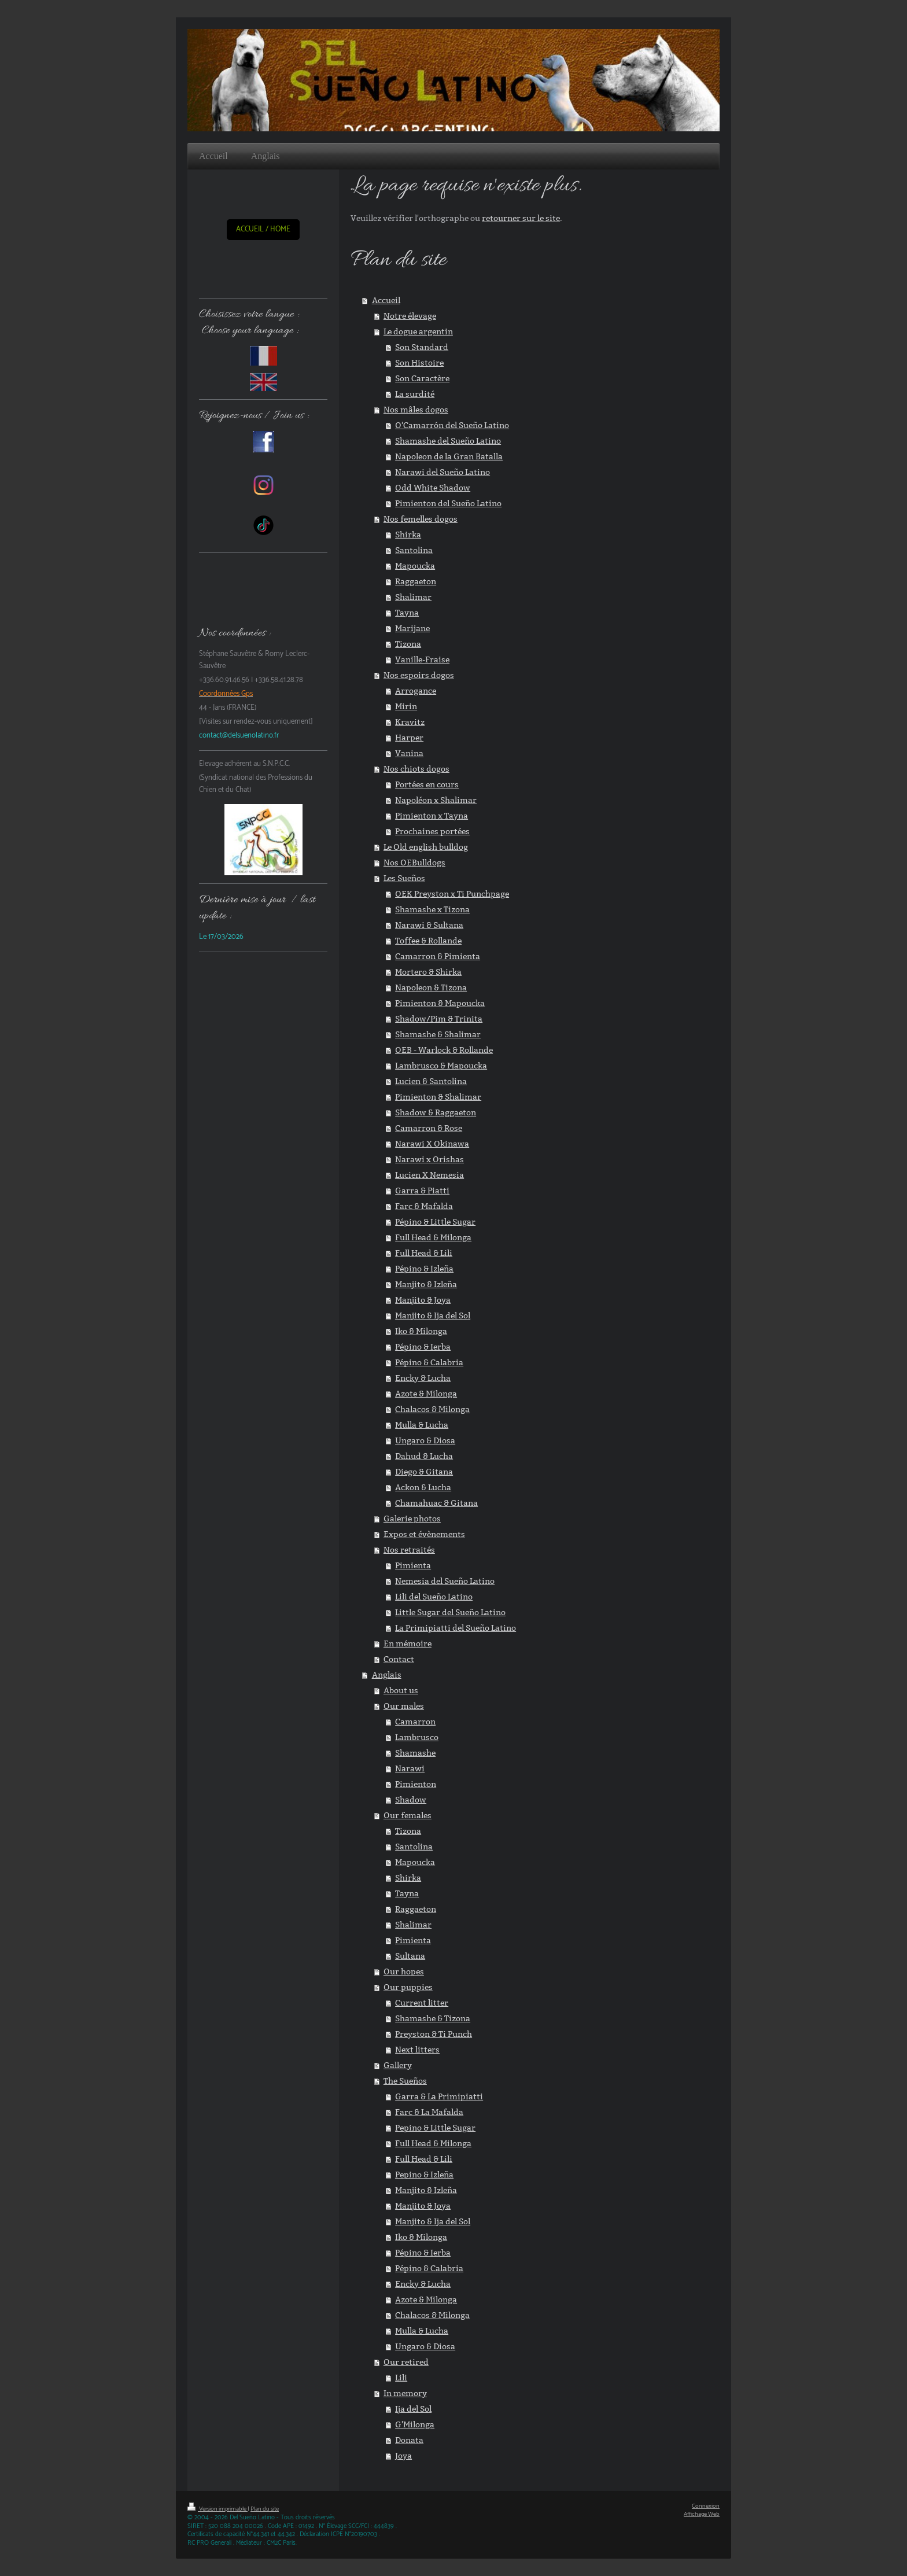 This screenshot has width=907, height=2576. What do you see at coordinates (409, 2440) in the screenshot?
I see `Donata` at bounding box center [409, 2440].